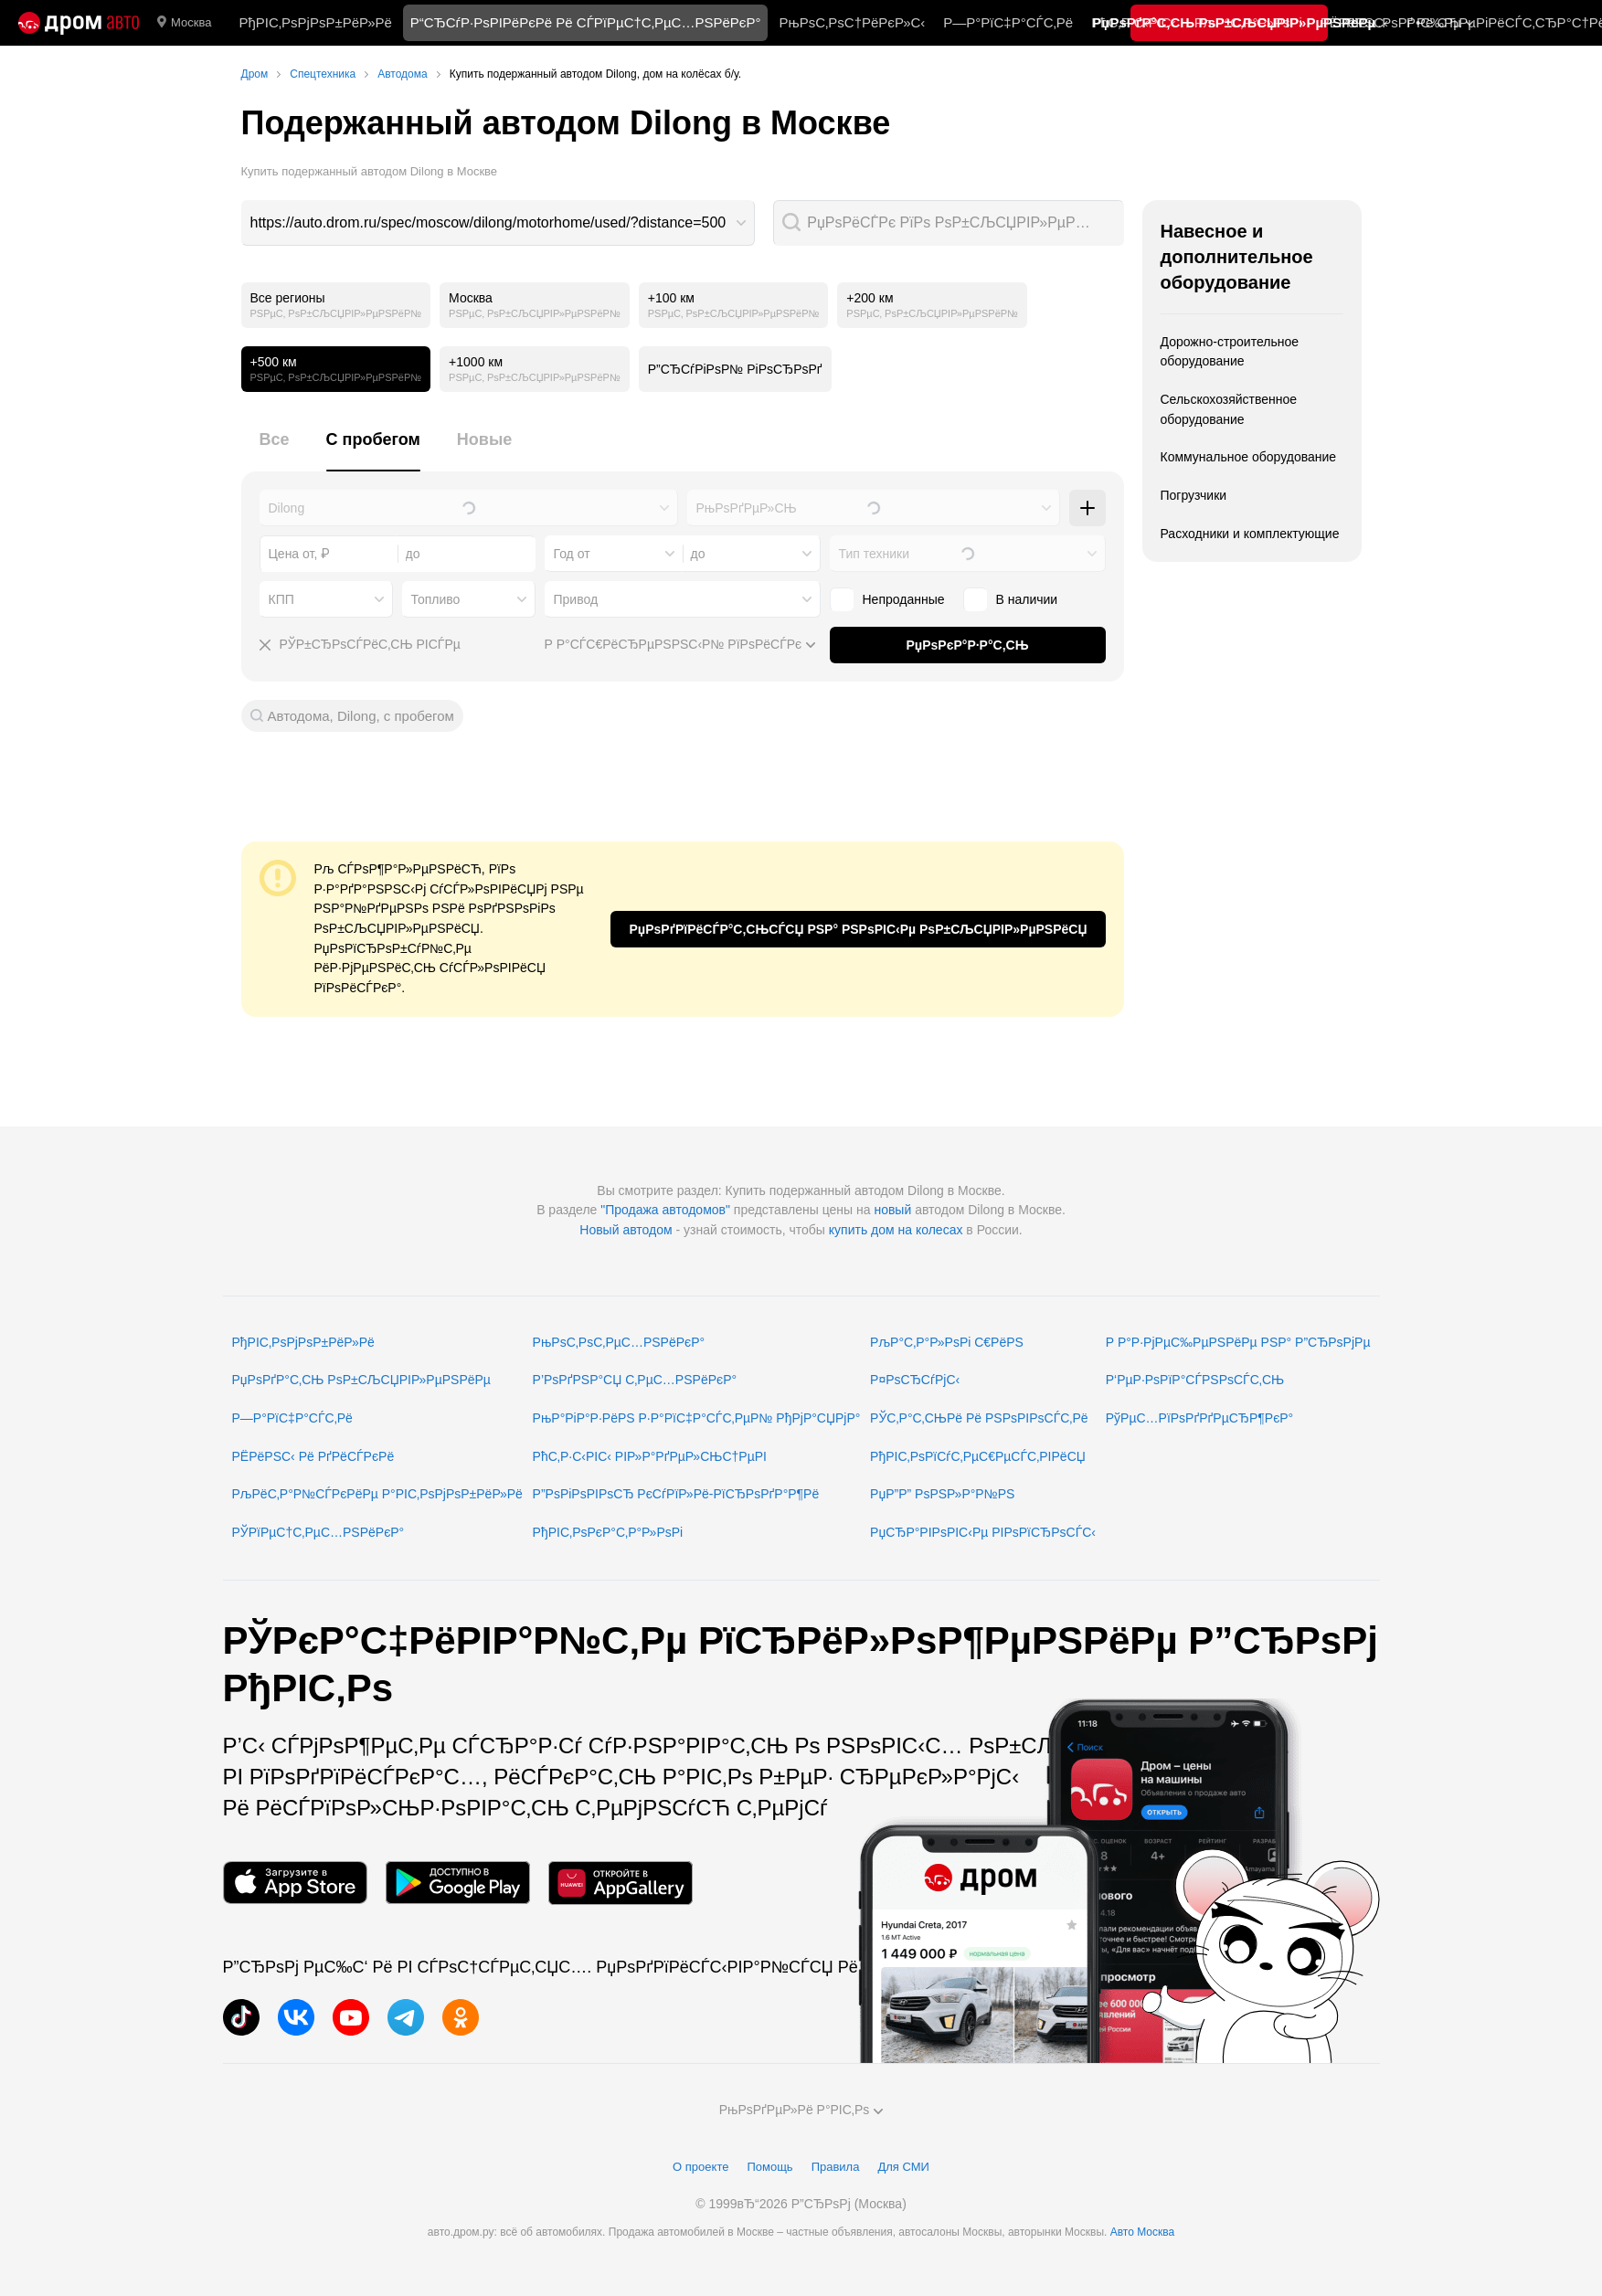 Image resolution: width=1602 pixels, height=2296 pixels. What do you see at coordinates (947, 1342) in the screenshot?
I see `РљР°С‚Р°Р»РѕРі С€РёРЅ` at bounding box center [947, 1342].